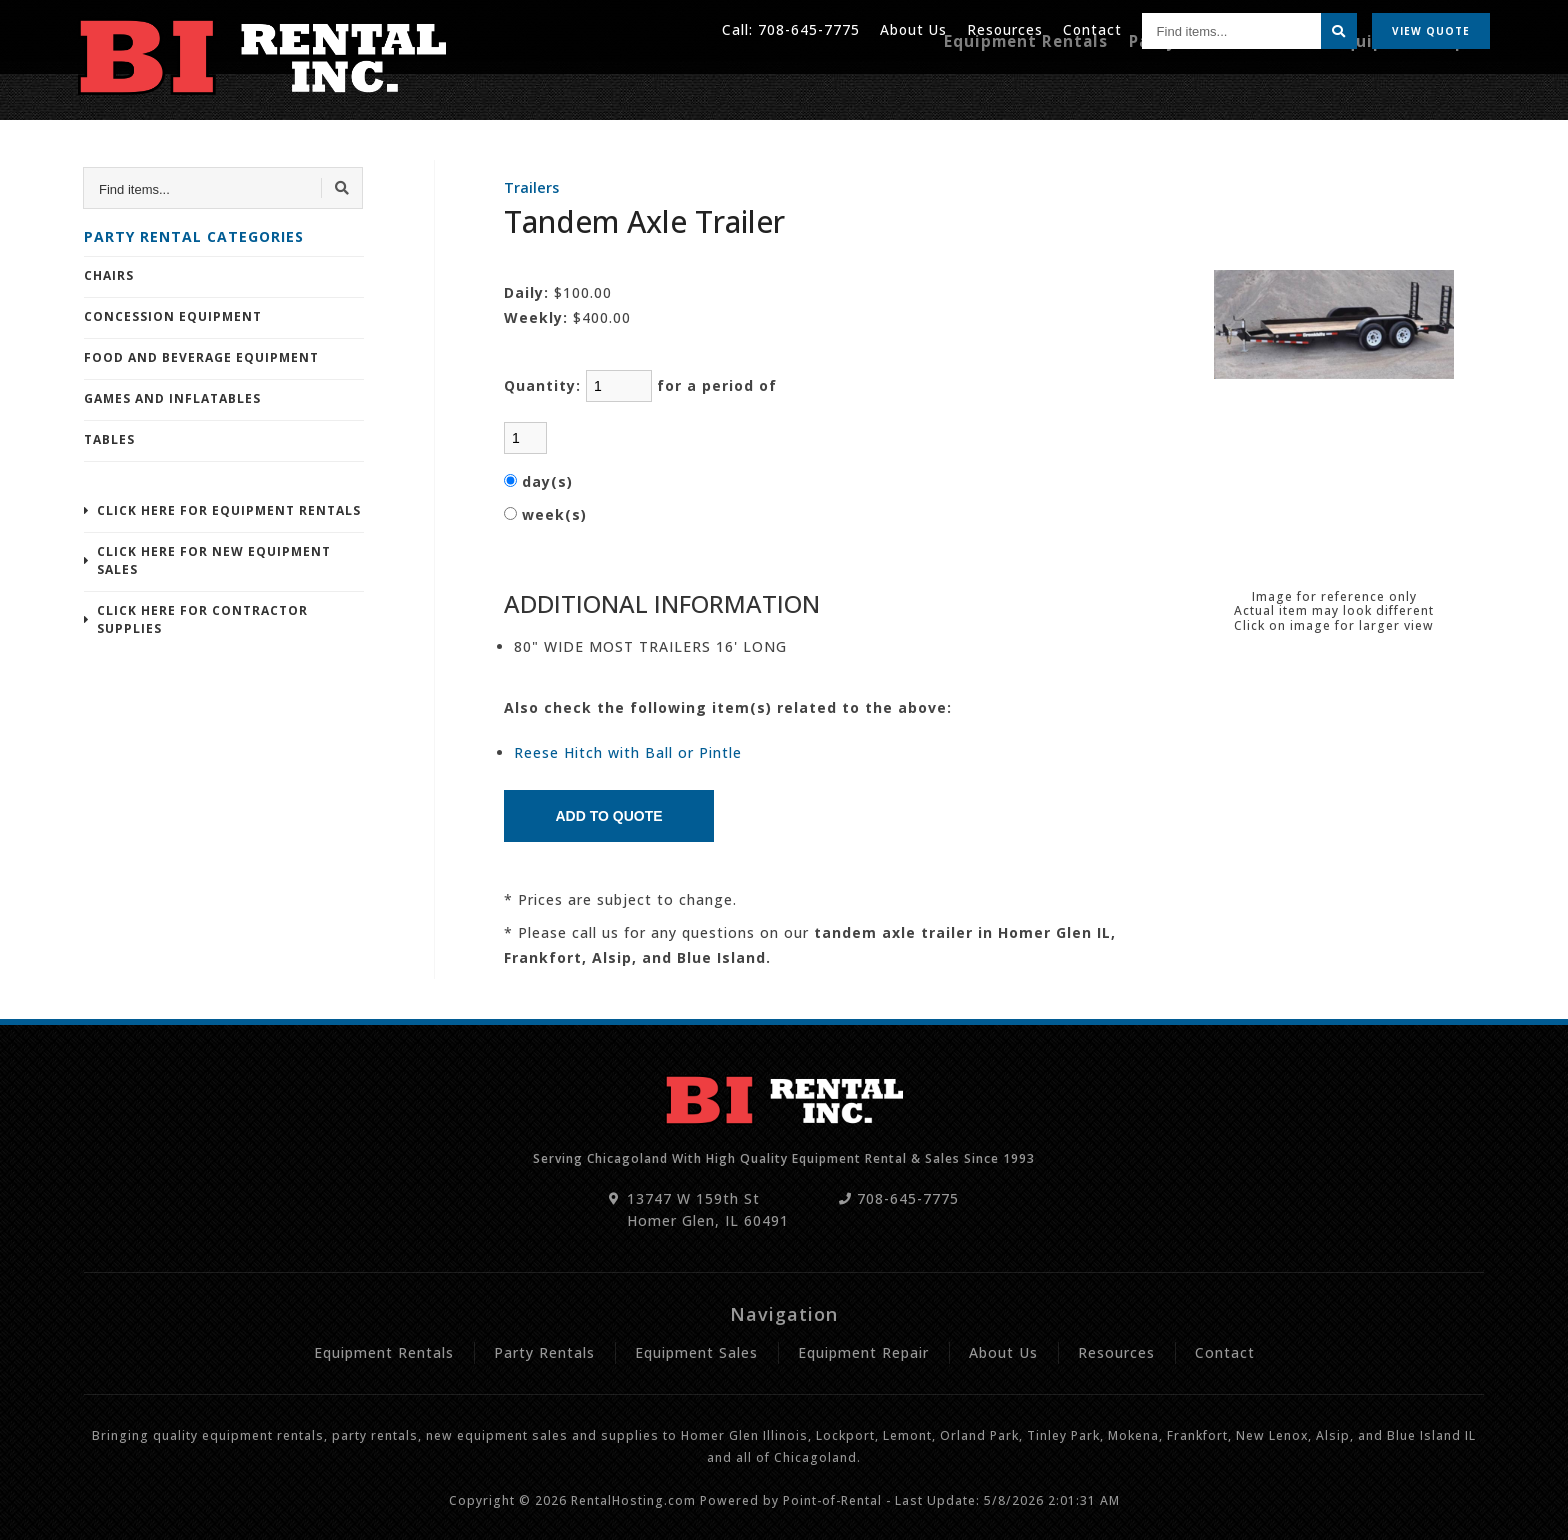 This screenshot has width=1568, height=1540. Describe the element at coordinates (214, 560) in the screenshot. I see `Click Here For New Equipment Sales` at that location.